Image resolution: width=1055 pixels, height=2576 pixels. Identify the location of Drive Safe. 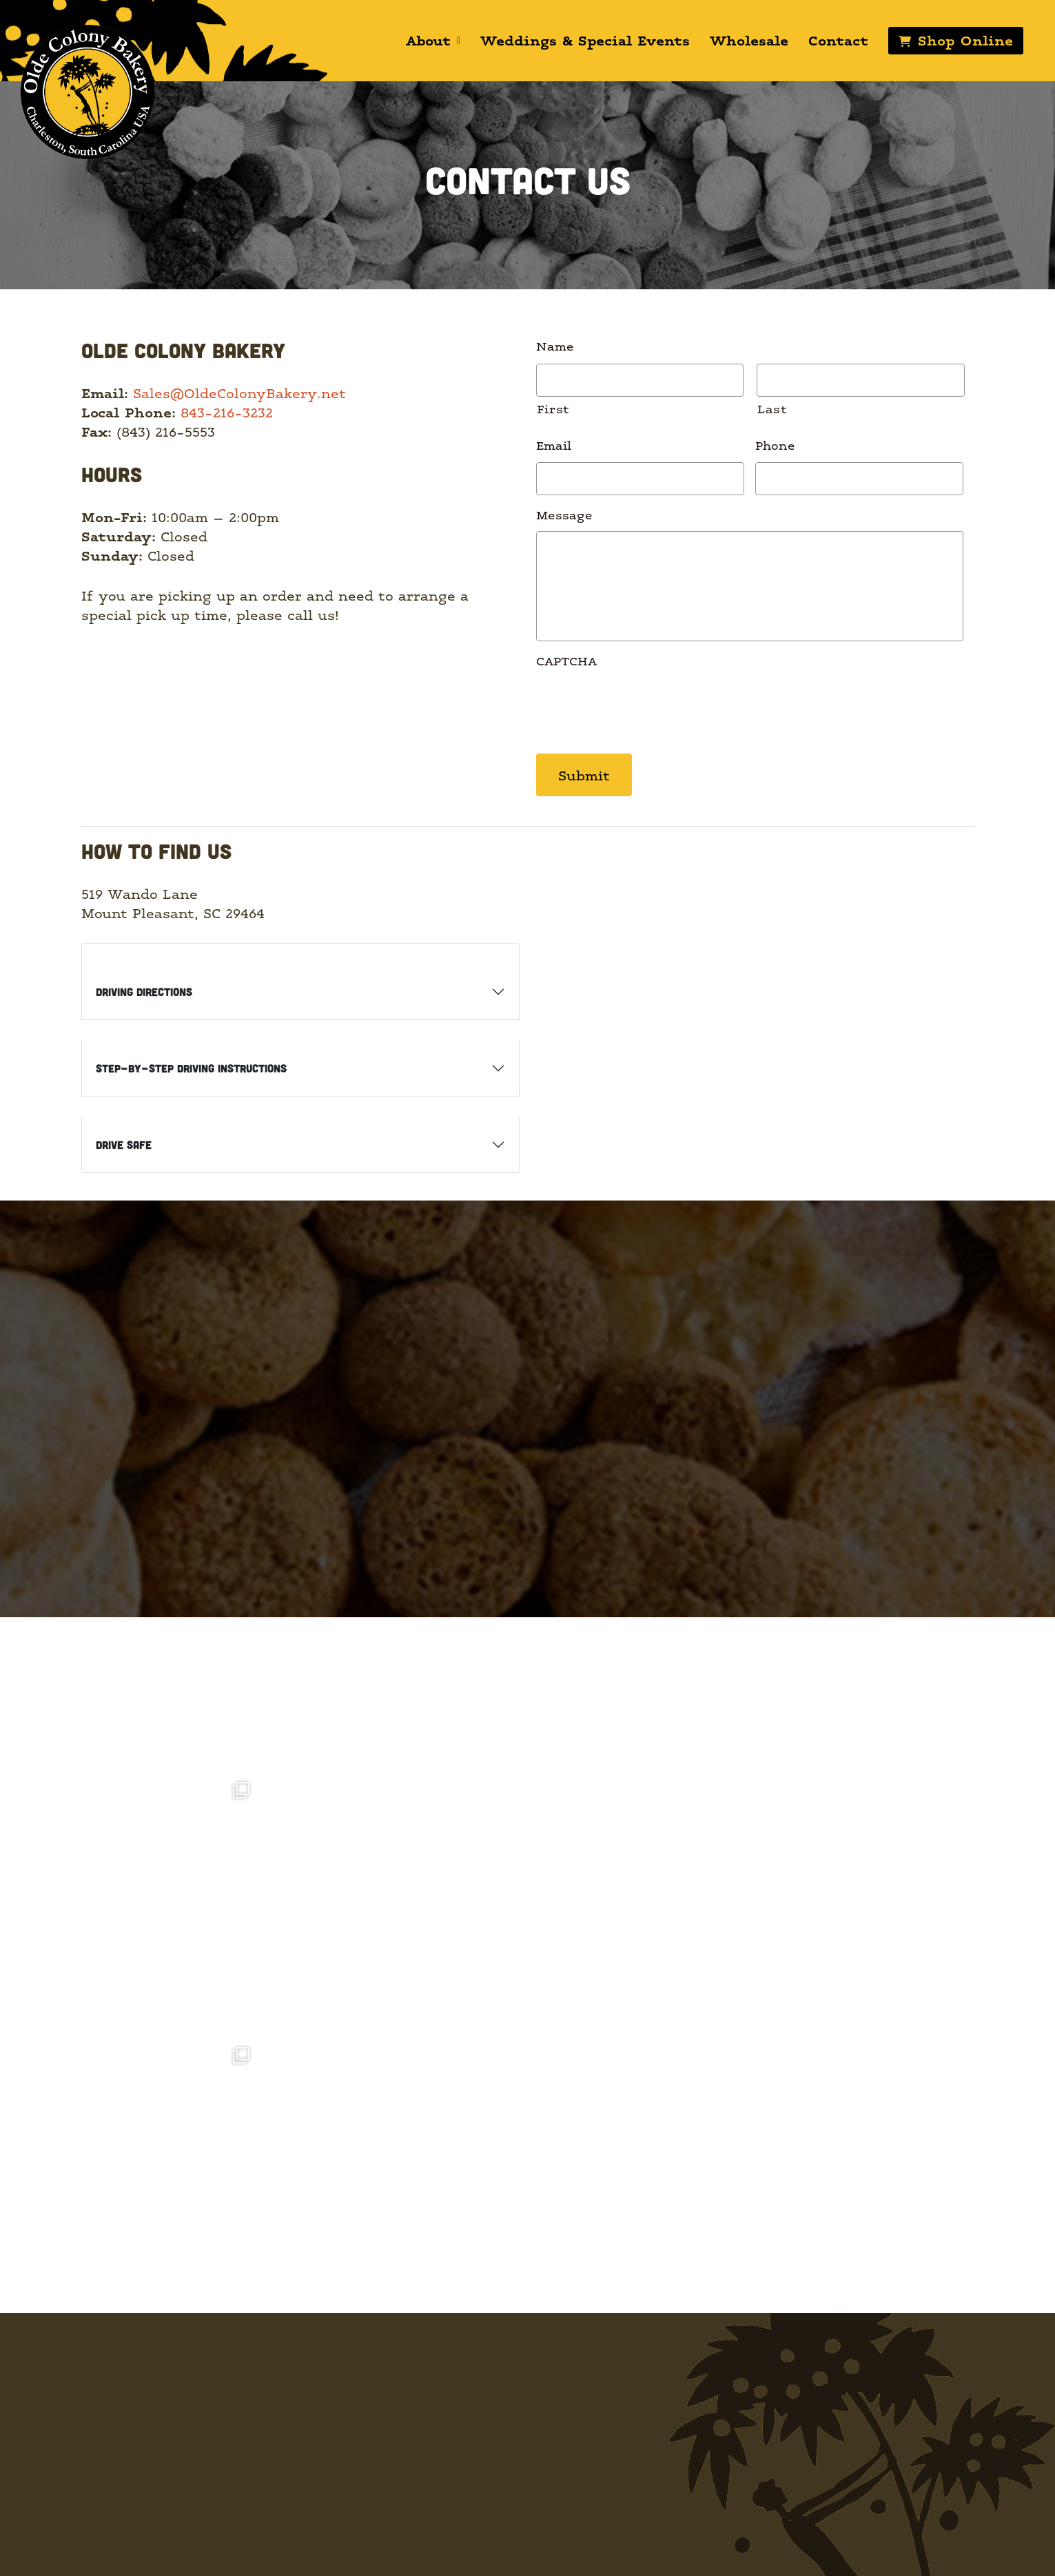
(124, 1143).